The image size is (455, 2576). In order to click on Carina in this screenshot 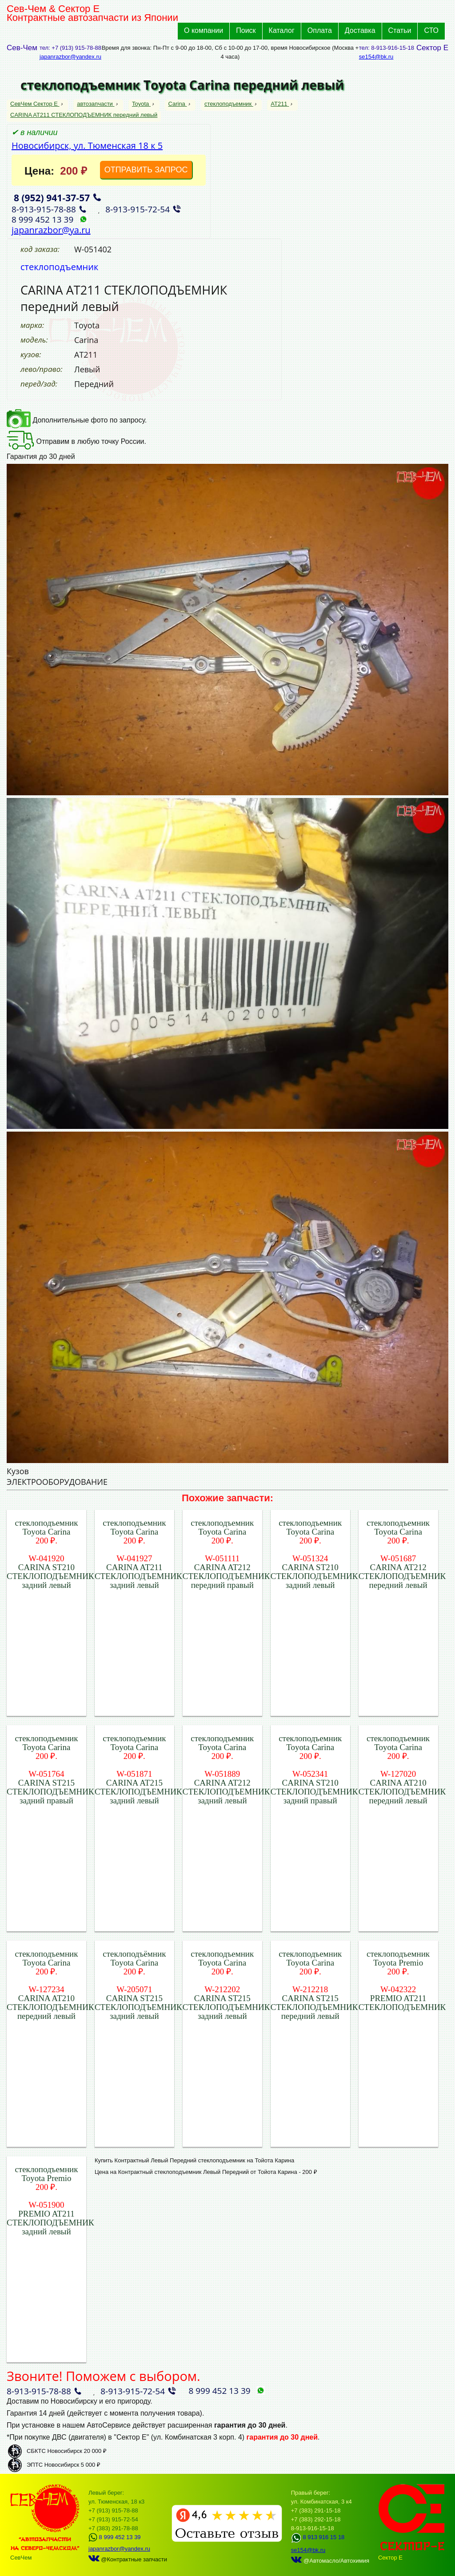, I will do `click(177, 103)`.